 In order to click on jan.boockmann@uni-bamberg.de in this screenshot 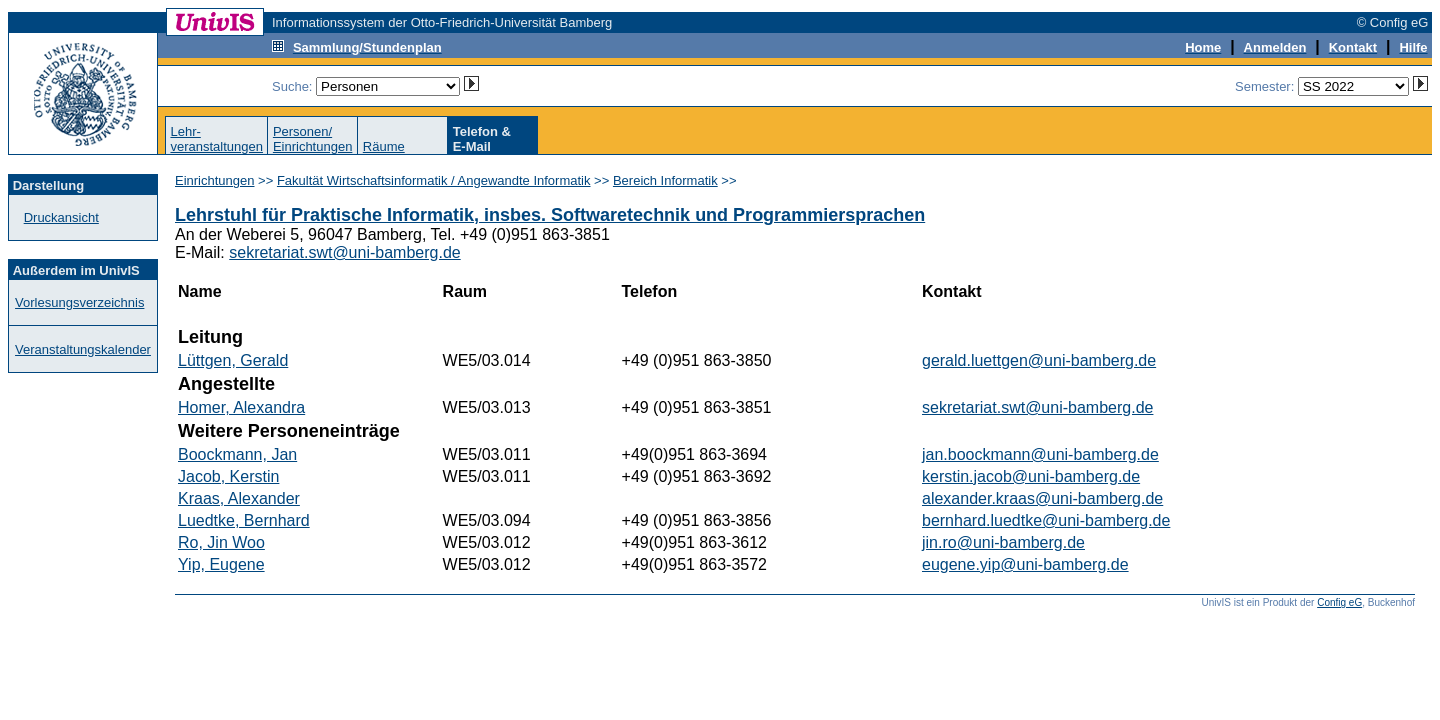, I will do `click(1040, 454)`.